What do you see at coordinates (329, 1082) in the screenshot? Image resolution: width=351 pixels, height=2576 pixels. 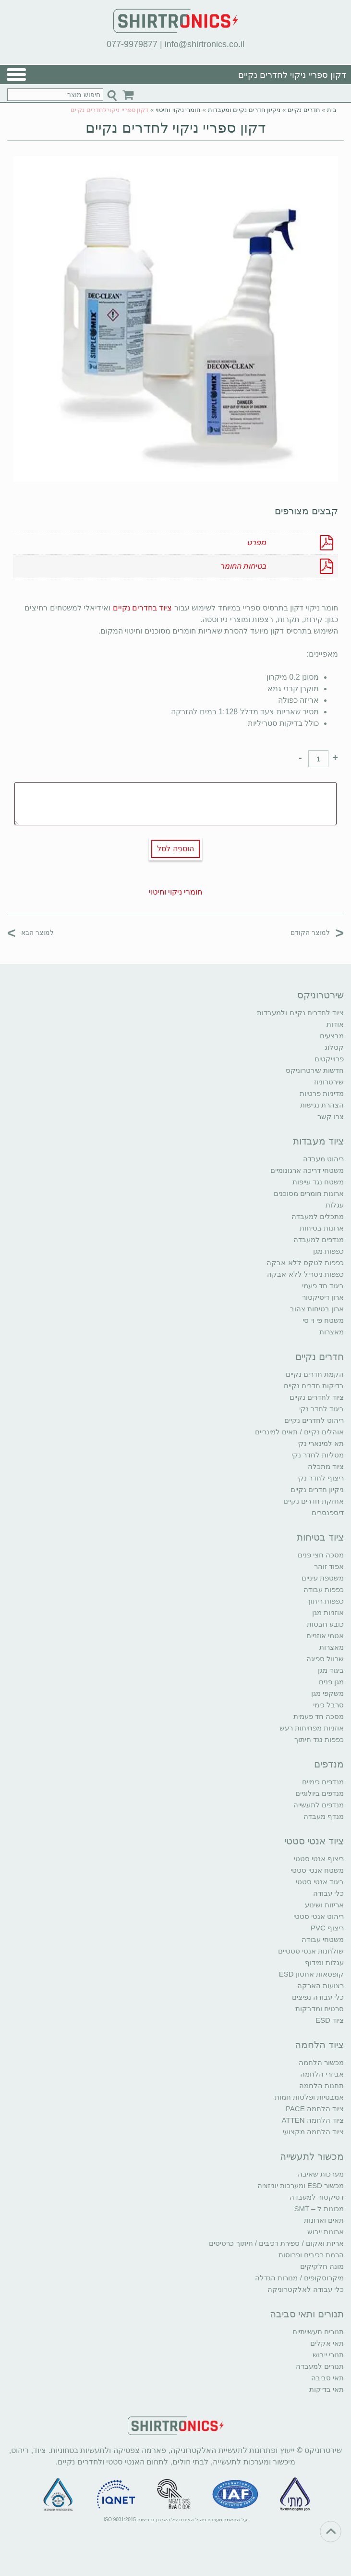 I see `שירטרוניוז` at bounding box center [329, 1082].